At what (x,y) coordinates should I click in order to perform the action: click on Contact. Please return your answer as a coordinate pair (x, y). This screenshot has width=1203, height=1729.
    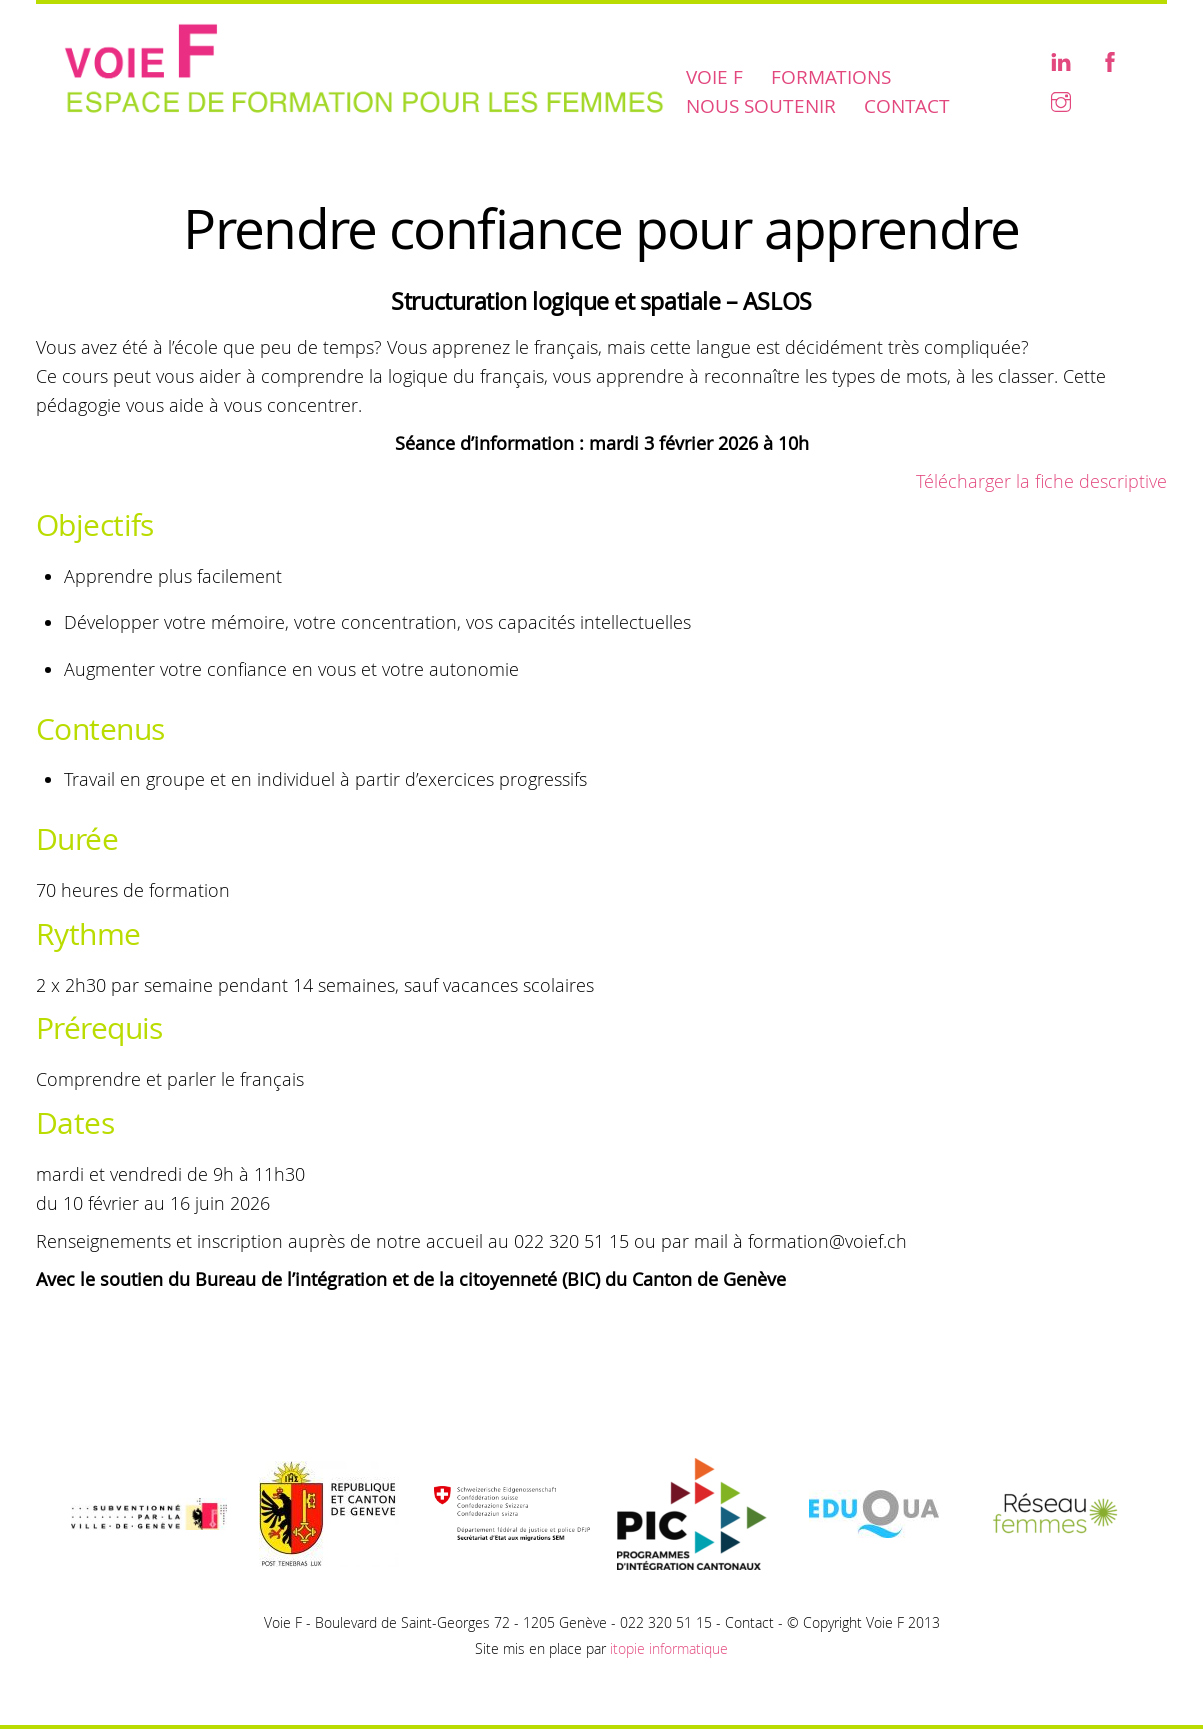
    Looking at the image, I should click on (907, 106).